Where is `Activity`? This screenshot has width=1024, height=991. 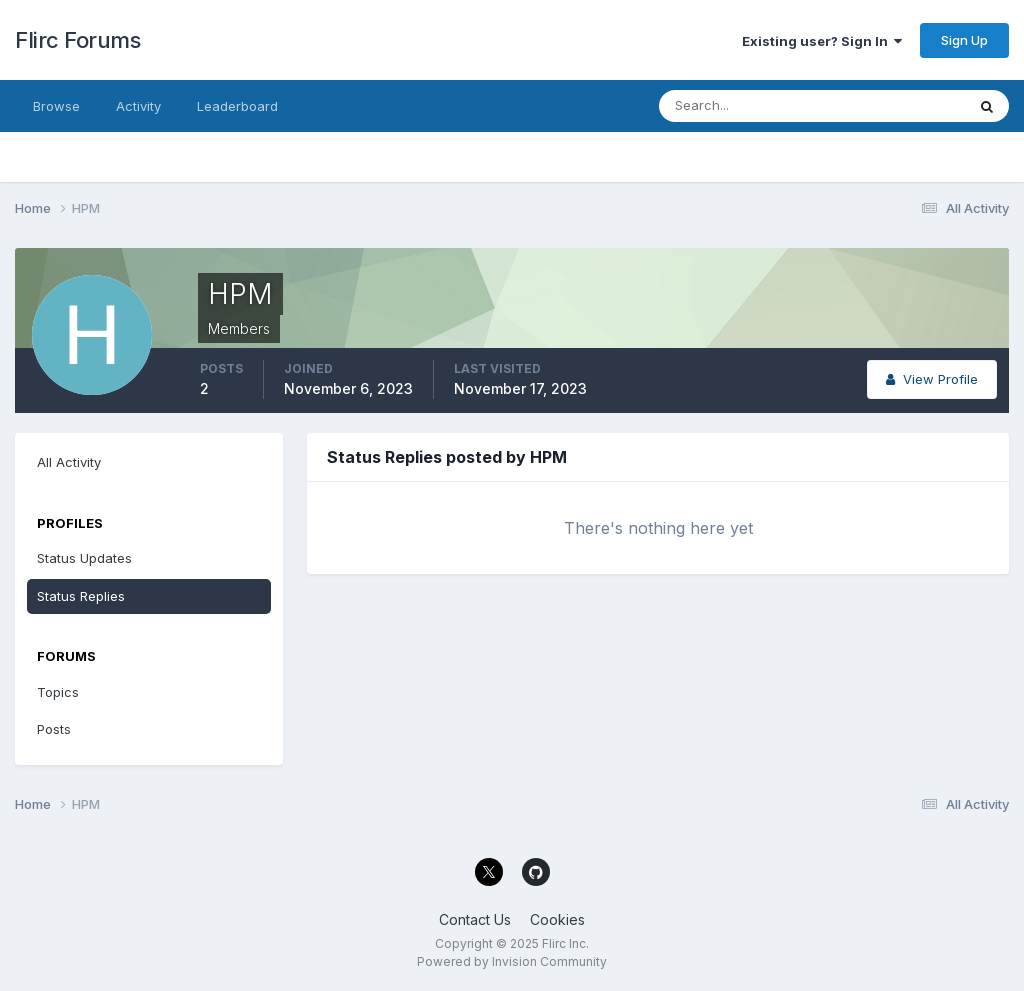 Activity is located at coordinates (138, 106).